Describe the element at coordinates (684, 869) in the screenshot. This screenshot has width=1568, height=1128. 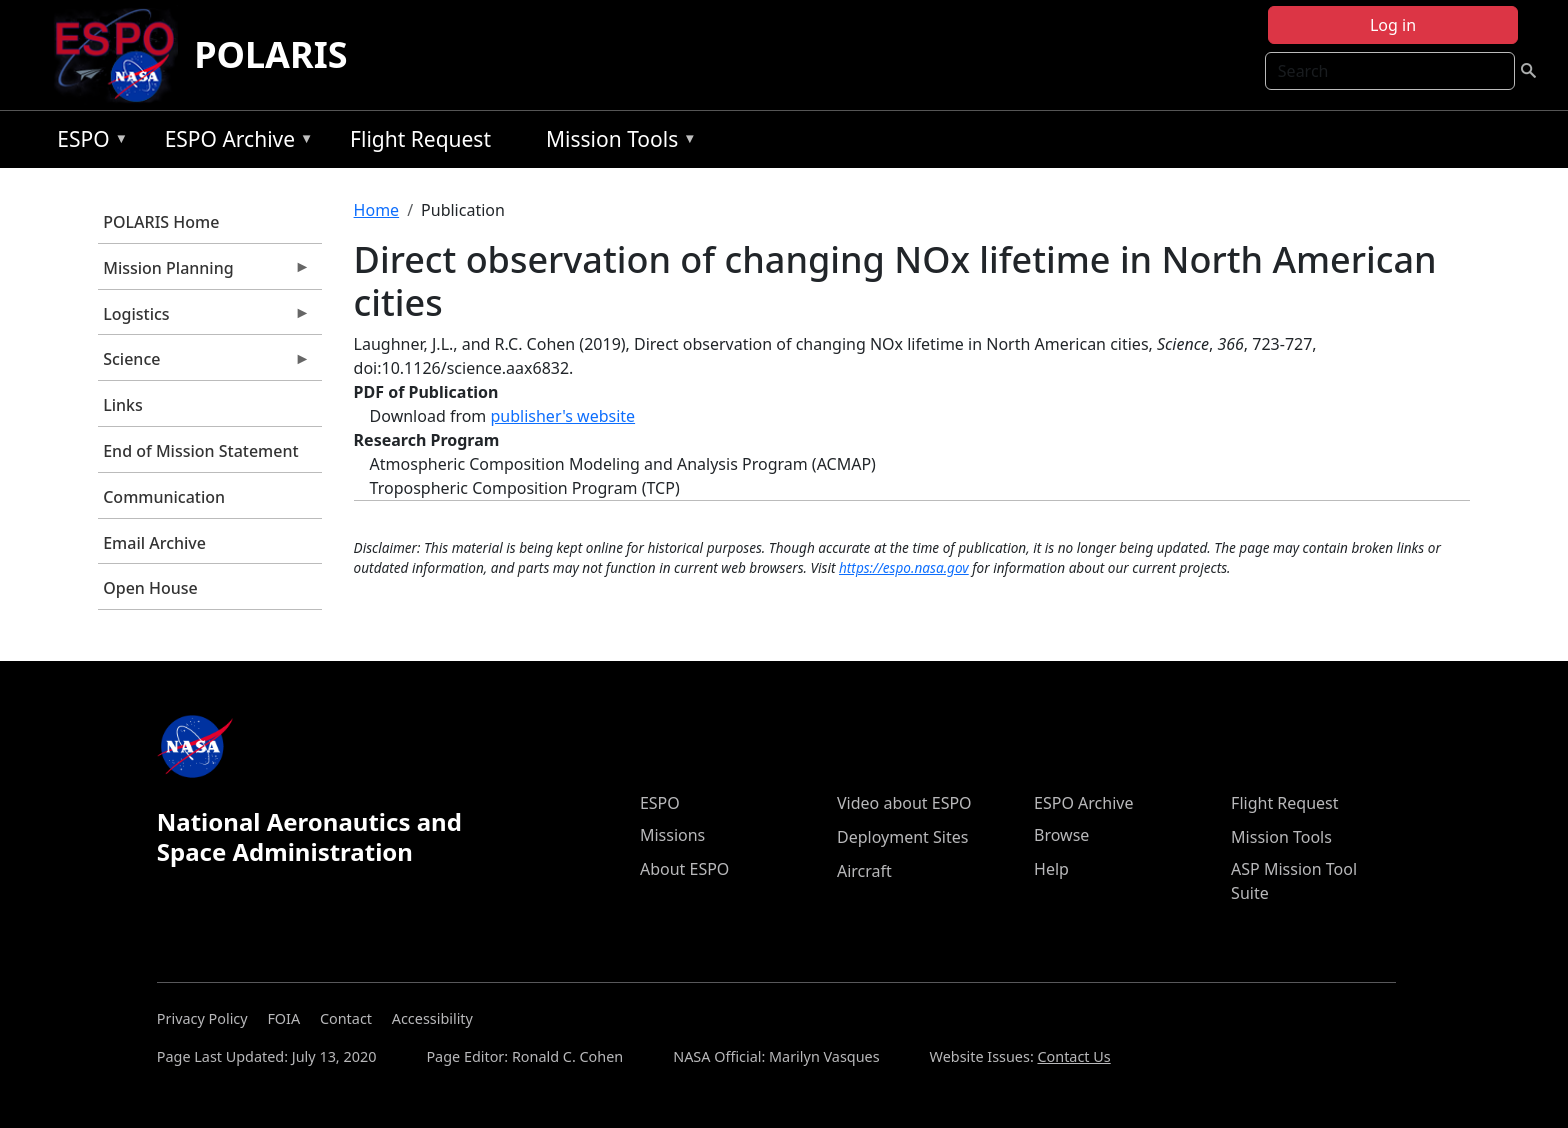
I see `About ESPO` at that location.